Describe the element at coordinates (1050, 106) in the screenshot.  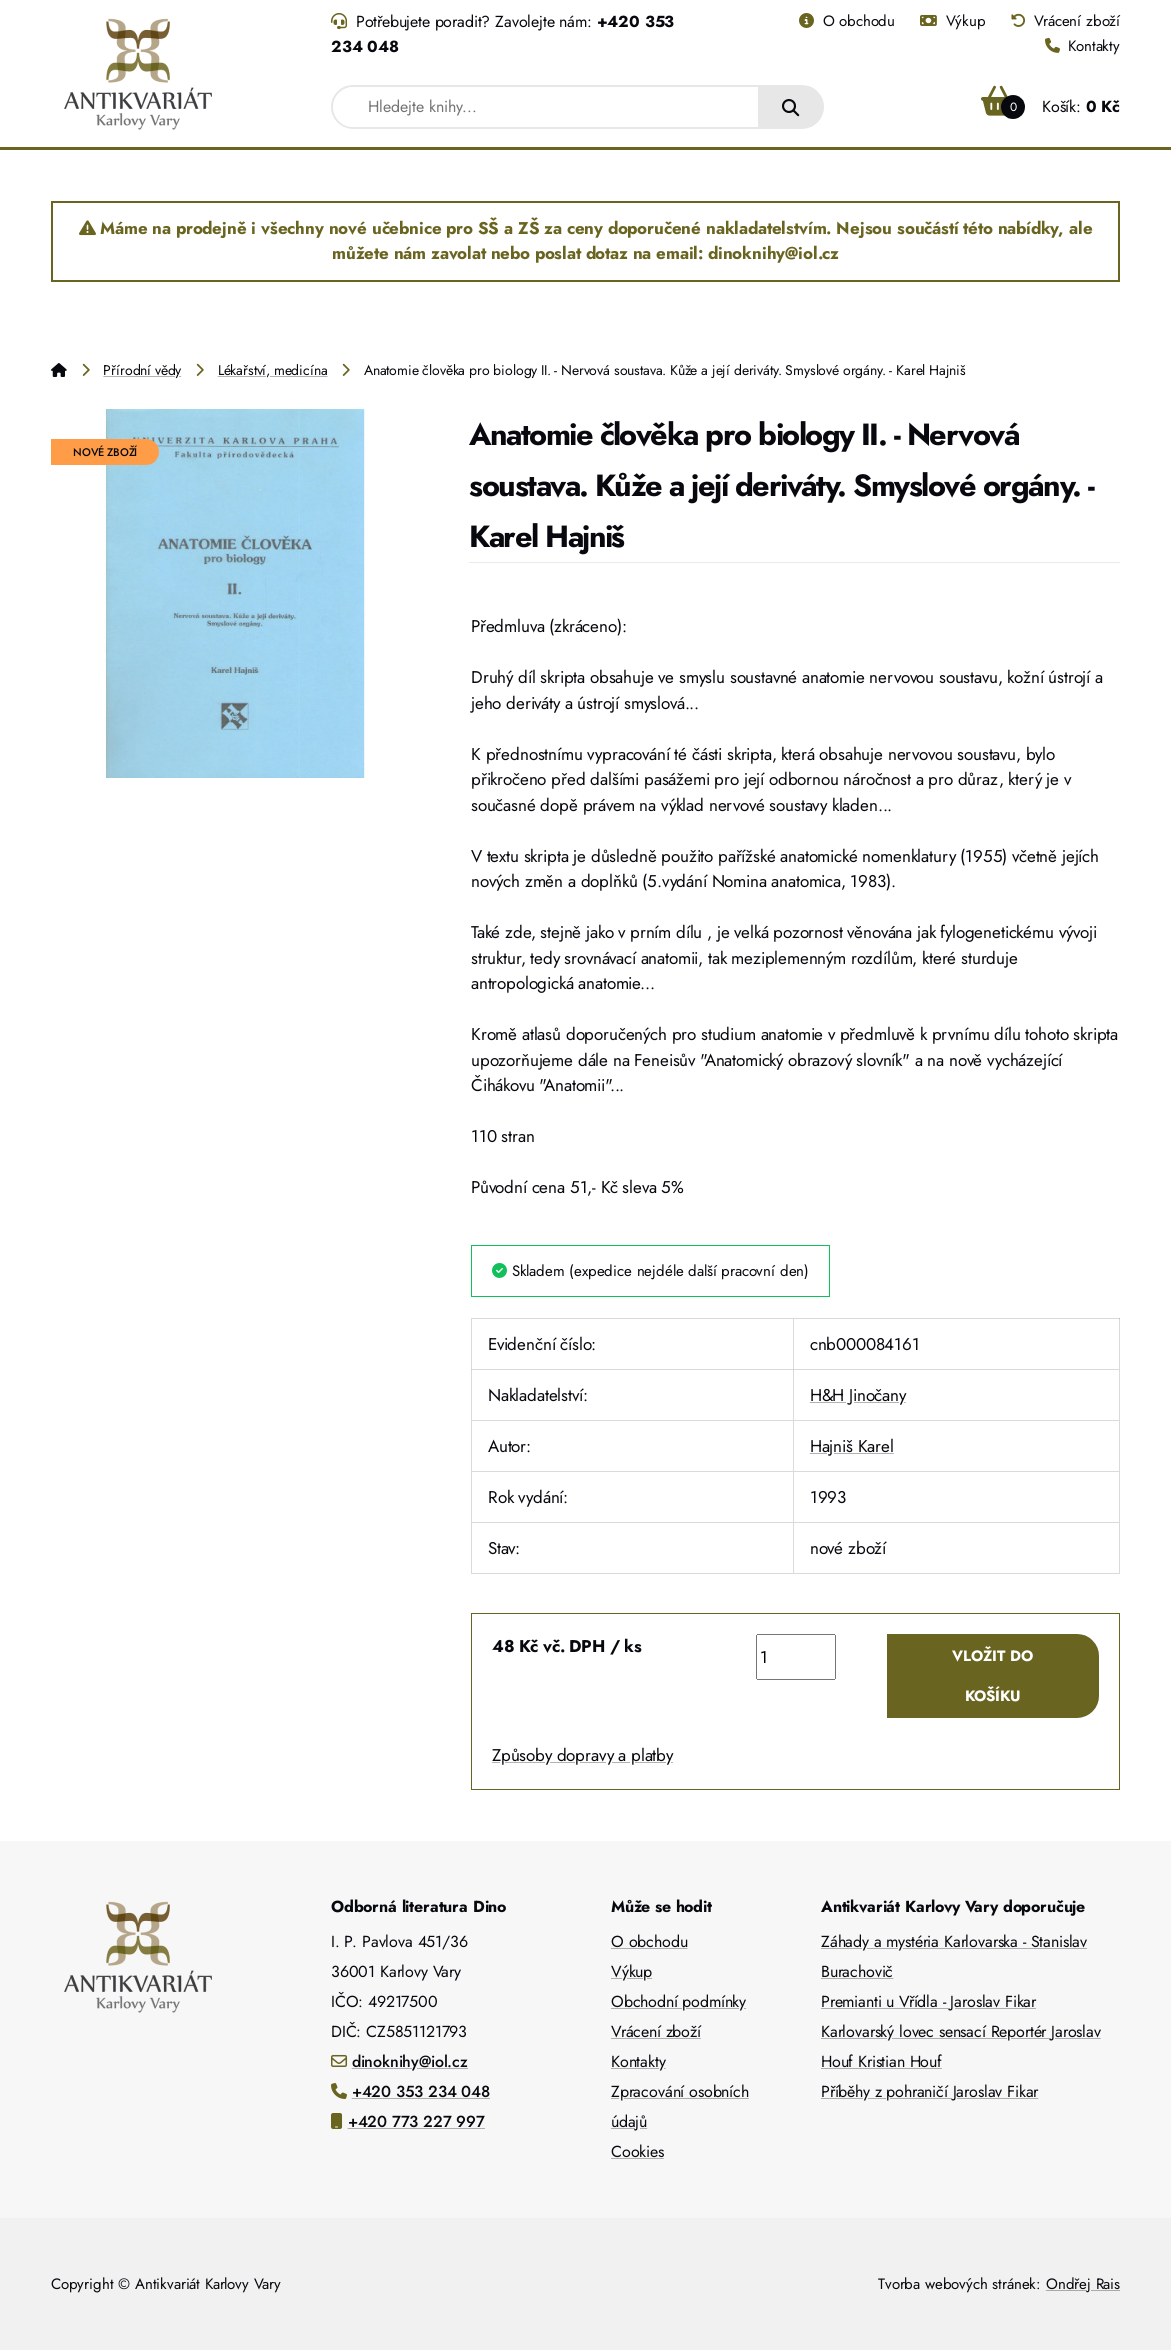
I see `Košík:` at that location.